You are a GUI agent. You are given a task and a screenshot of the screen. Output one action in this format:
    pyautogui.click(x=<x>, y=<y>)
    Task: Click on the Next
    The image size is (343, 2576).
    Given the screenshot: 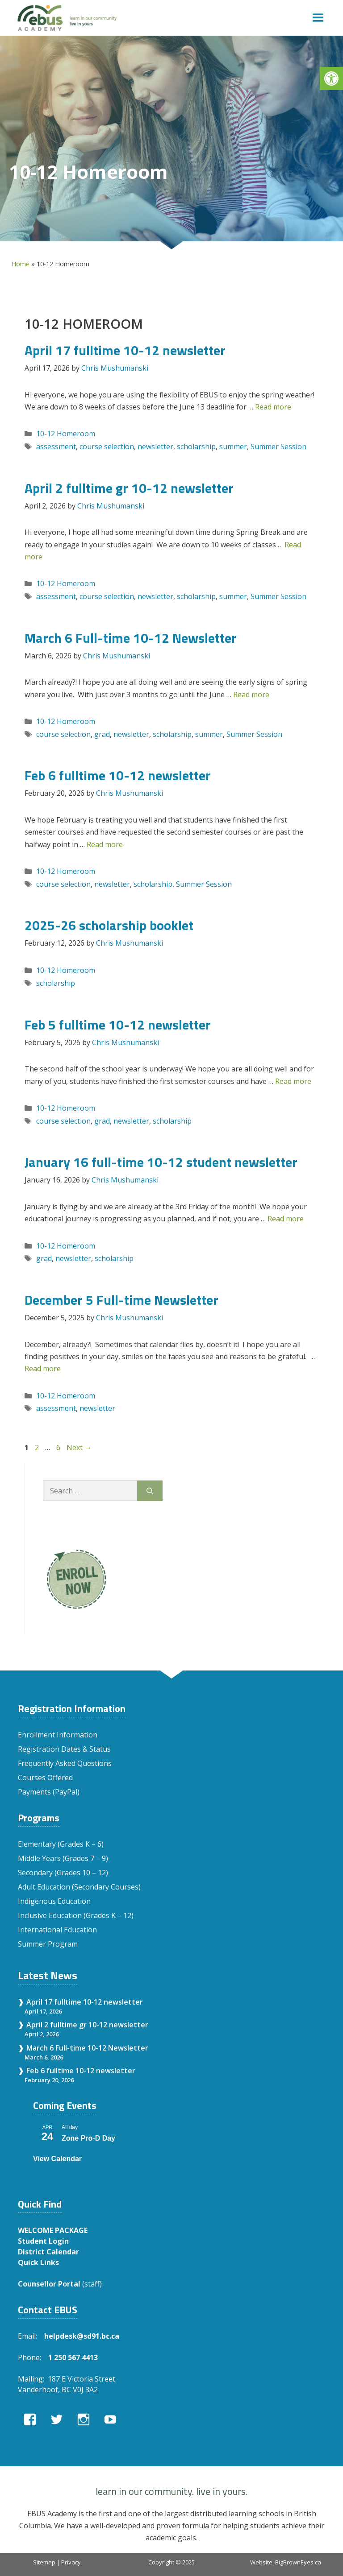 What is the action you would take?
    pyautogui.click(x=79, y=1447)
    